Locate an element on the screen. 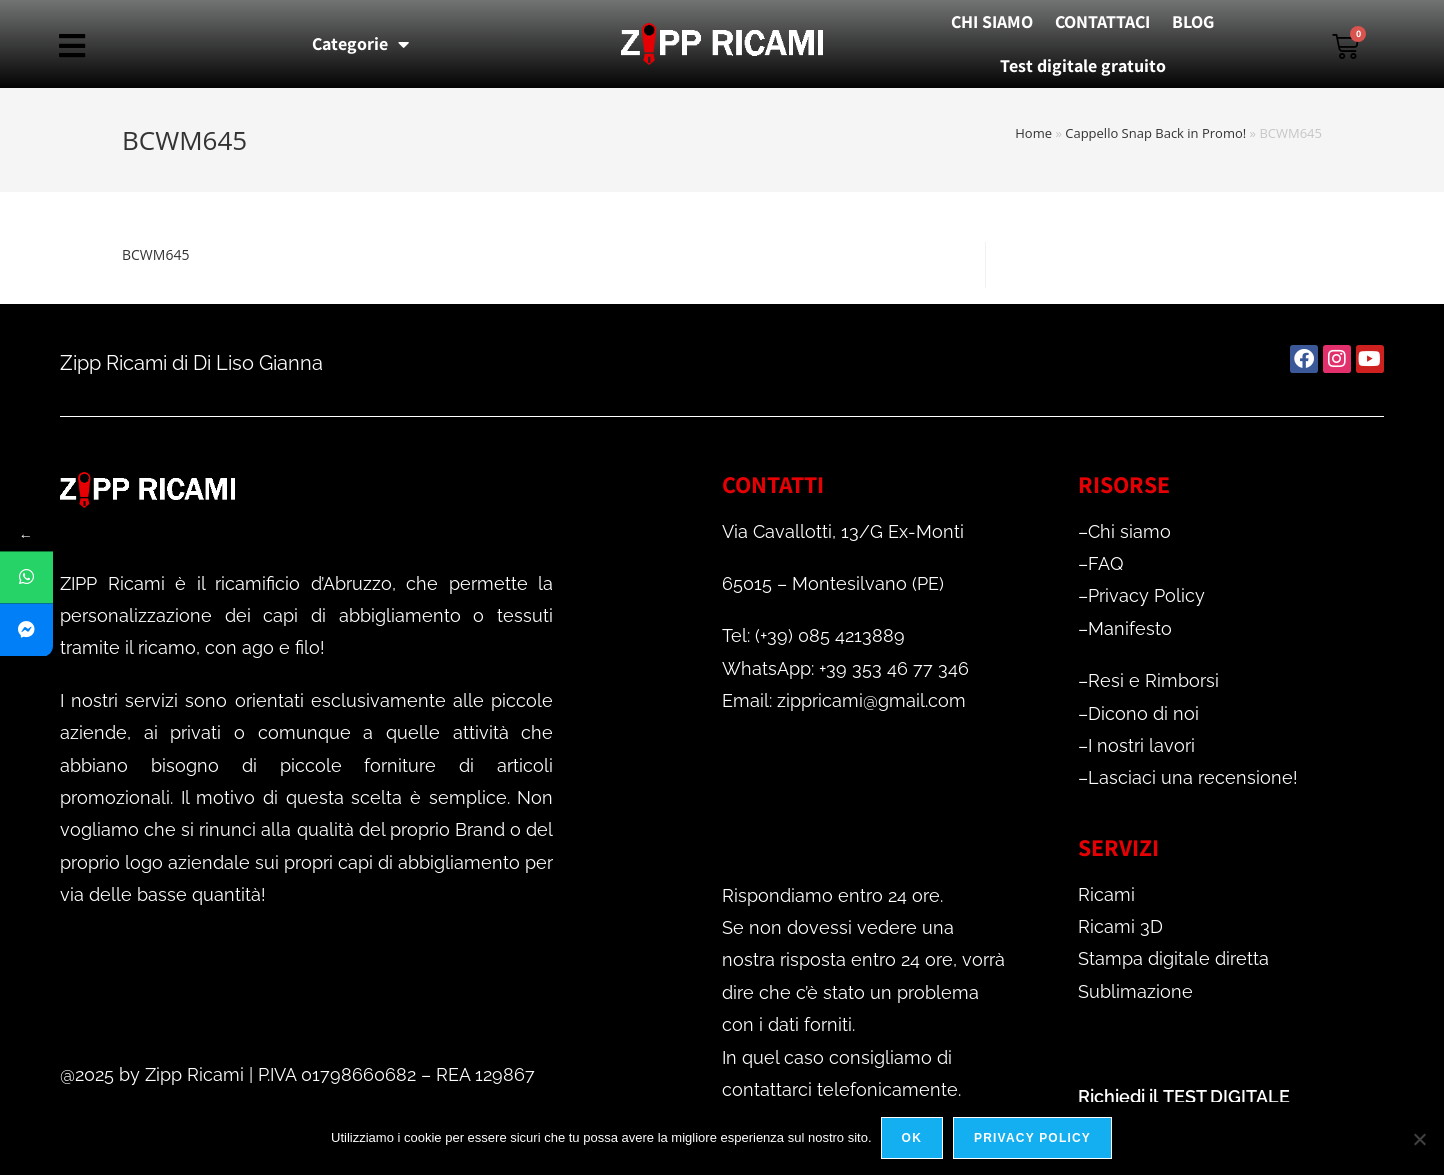 Image resolution: width=1444 pixels, height=1175 pixels. WhatsApp: +39 353 46 77 346 is located at coordinates (845, 668).